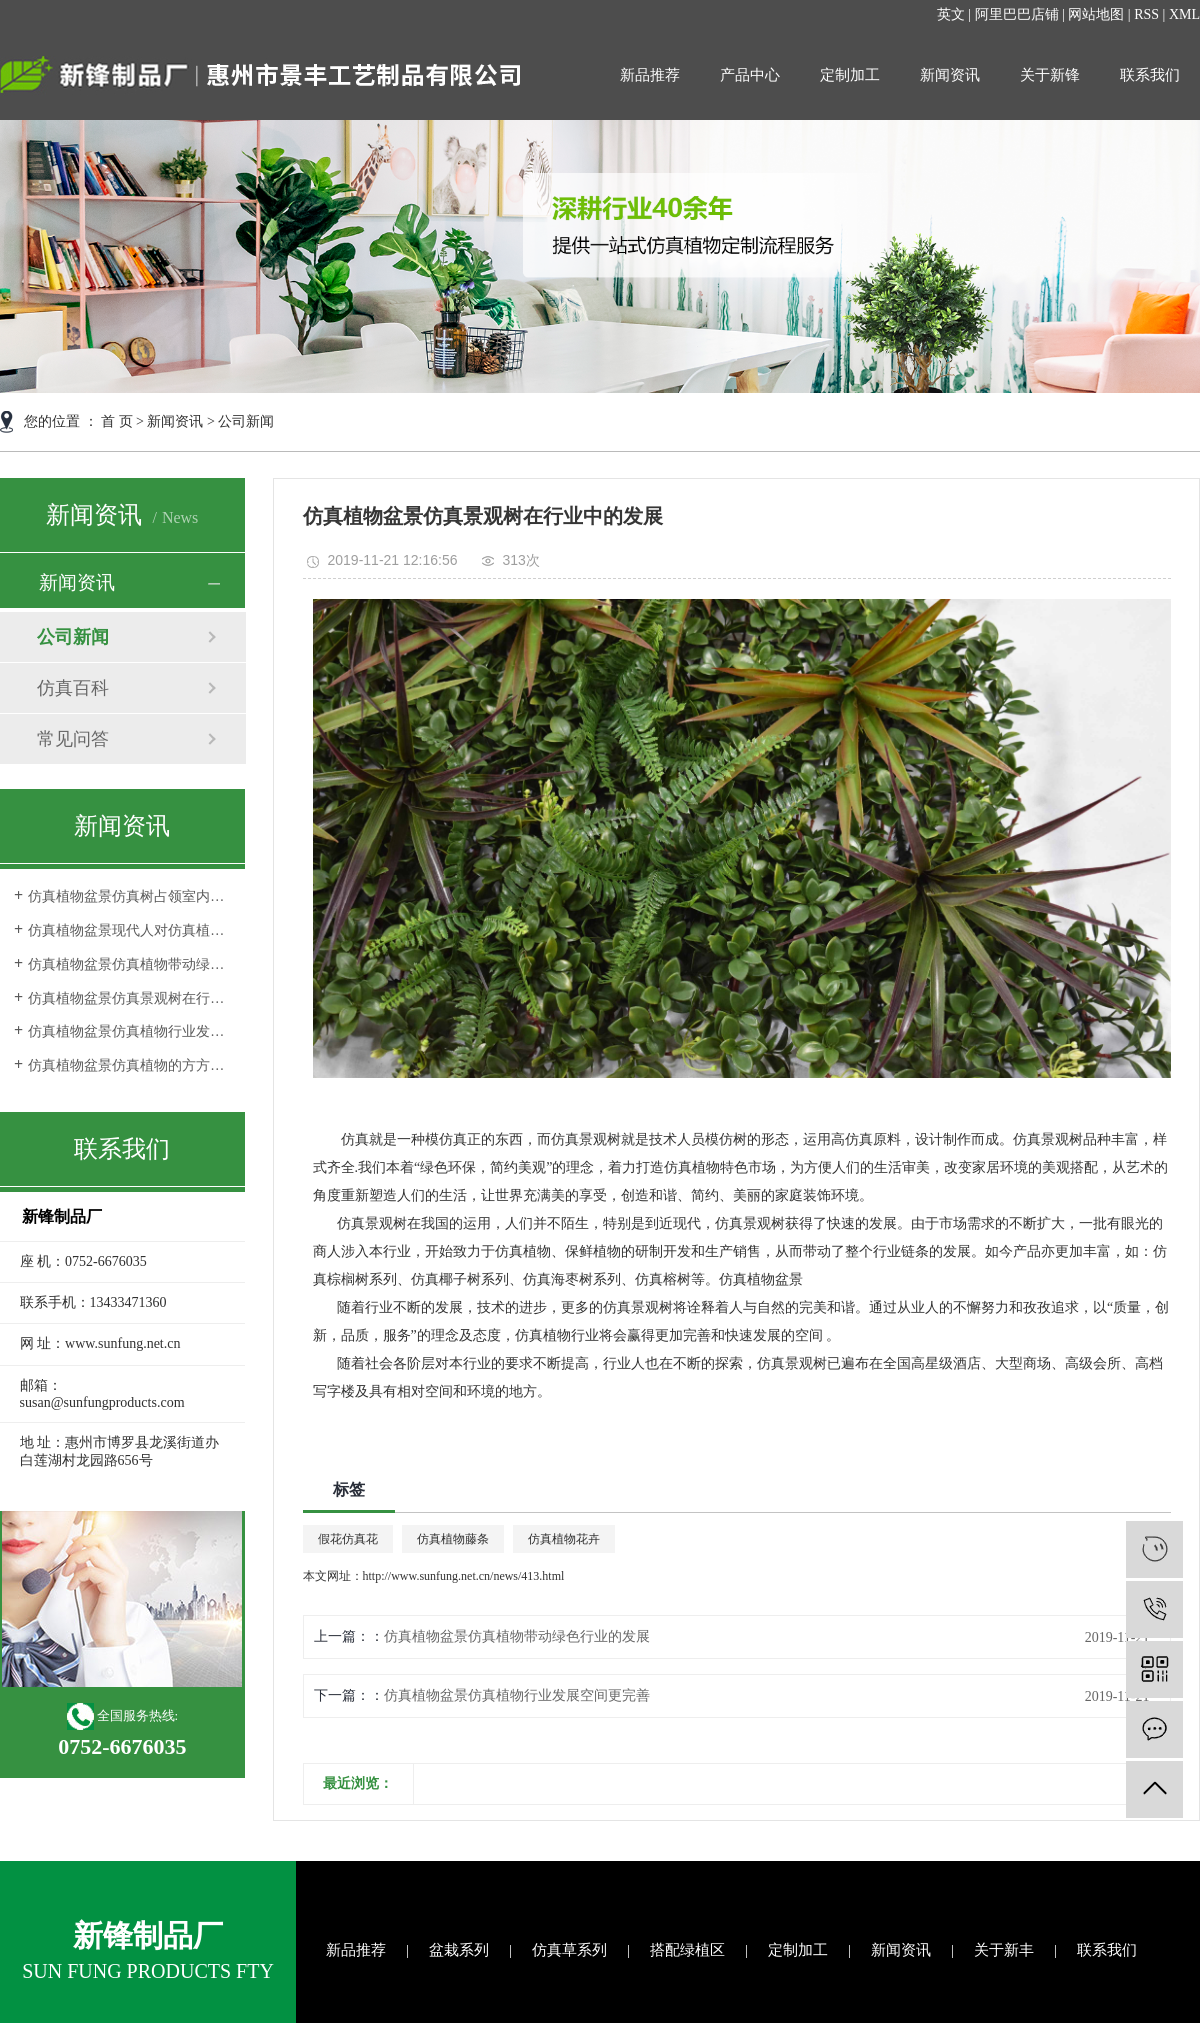  I want to click on 仿真植物盆景仿真景观树在行业中的发展, so click(129, 998).